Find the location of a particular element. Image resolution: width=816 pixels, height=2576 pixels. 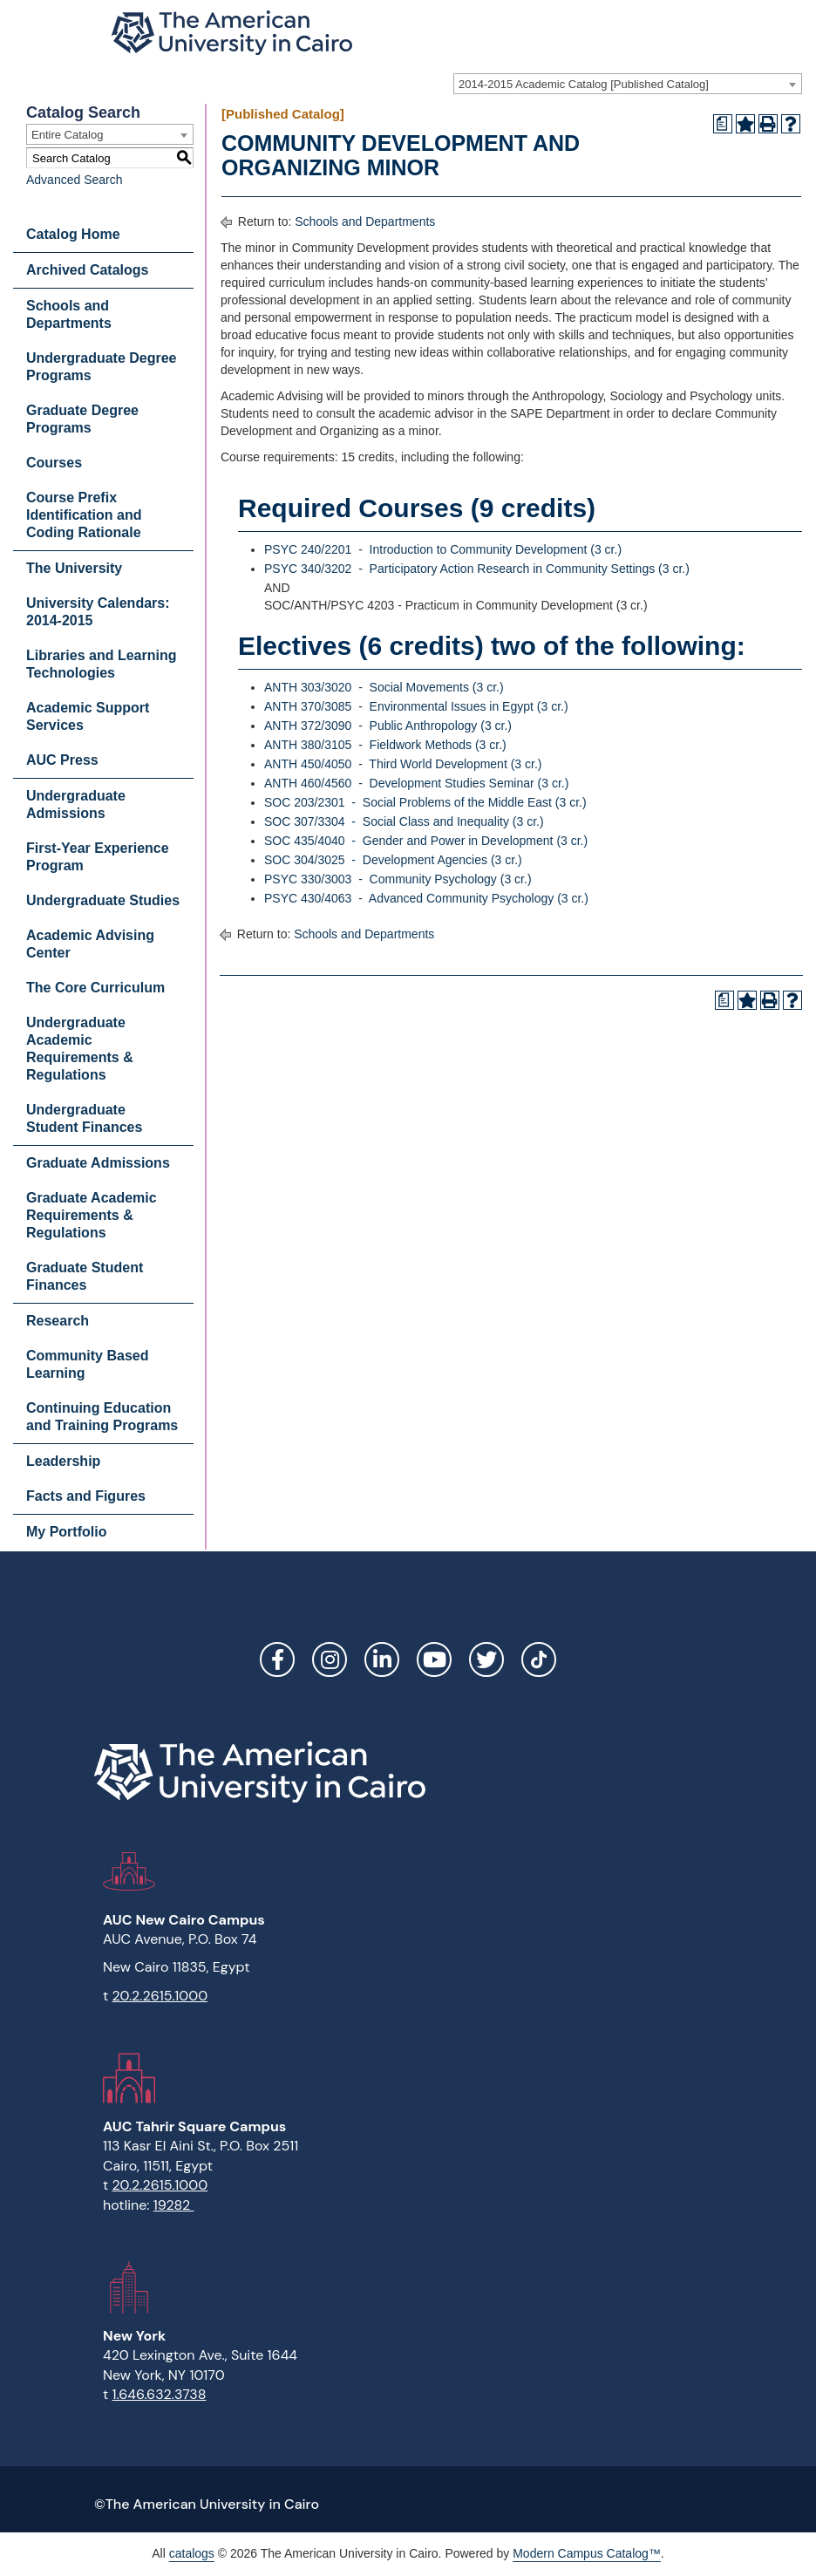

Undergraduate Studies is located at coordinates (103, 900).